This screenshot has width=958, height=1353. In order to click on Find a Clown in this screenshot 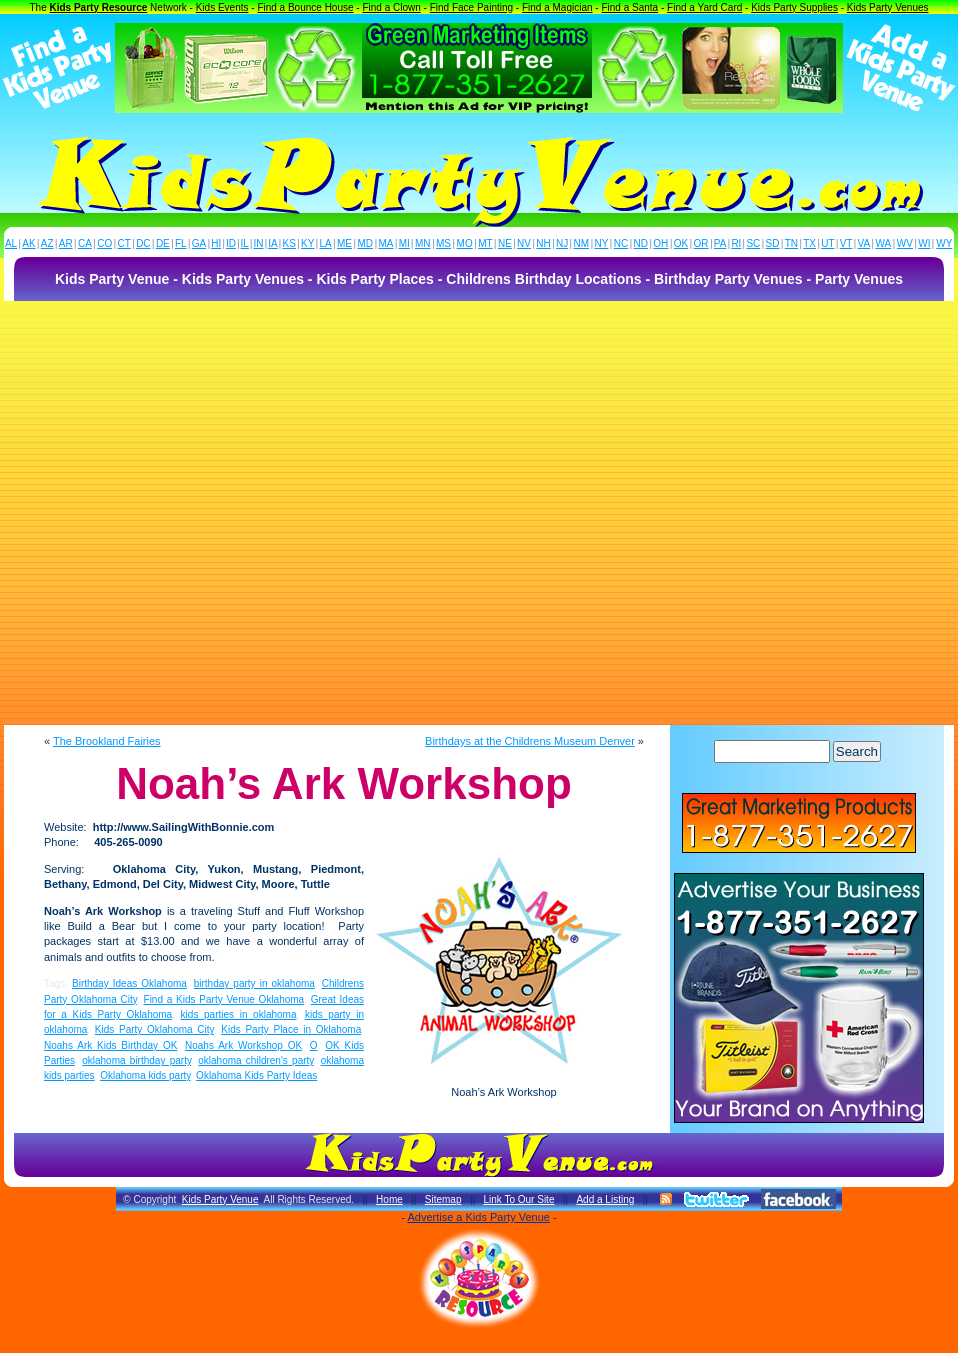, I will do `click(391, 7)`.